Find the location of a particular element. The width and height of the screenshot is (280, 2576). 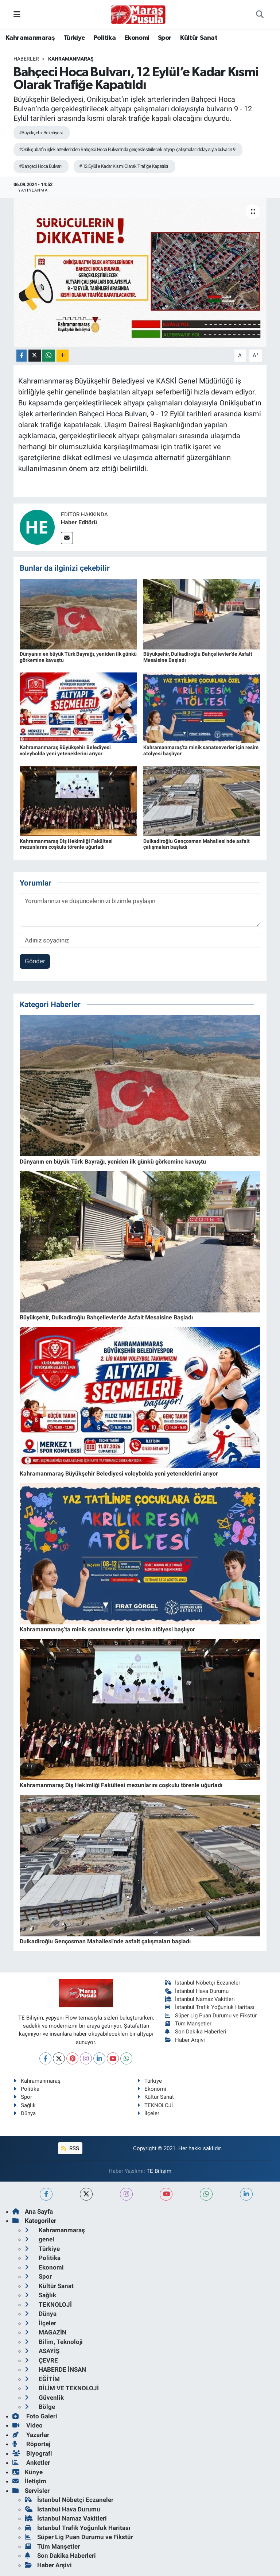

TEKNOLOJİ is located at coordinates (155, 2105).